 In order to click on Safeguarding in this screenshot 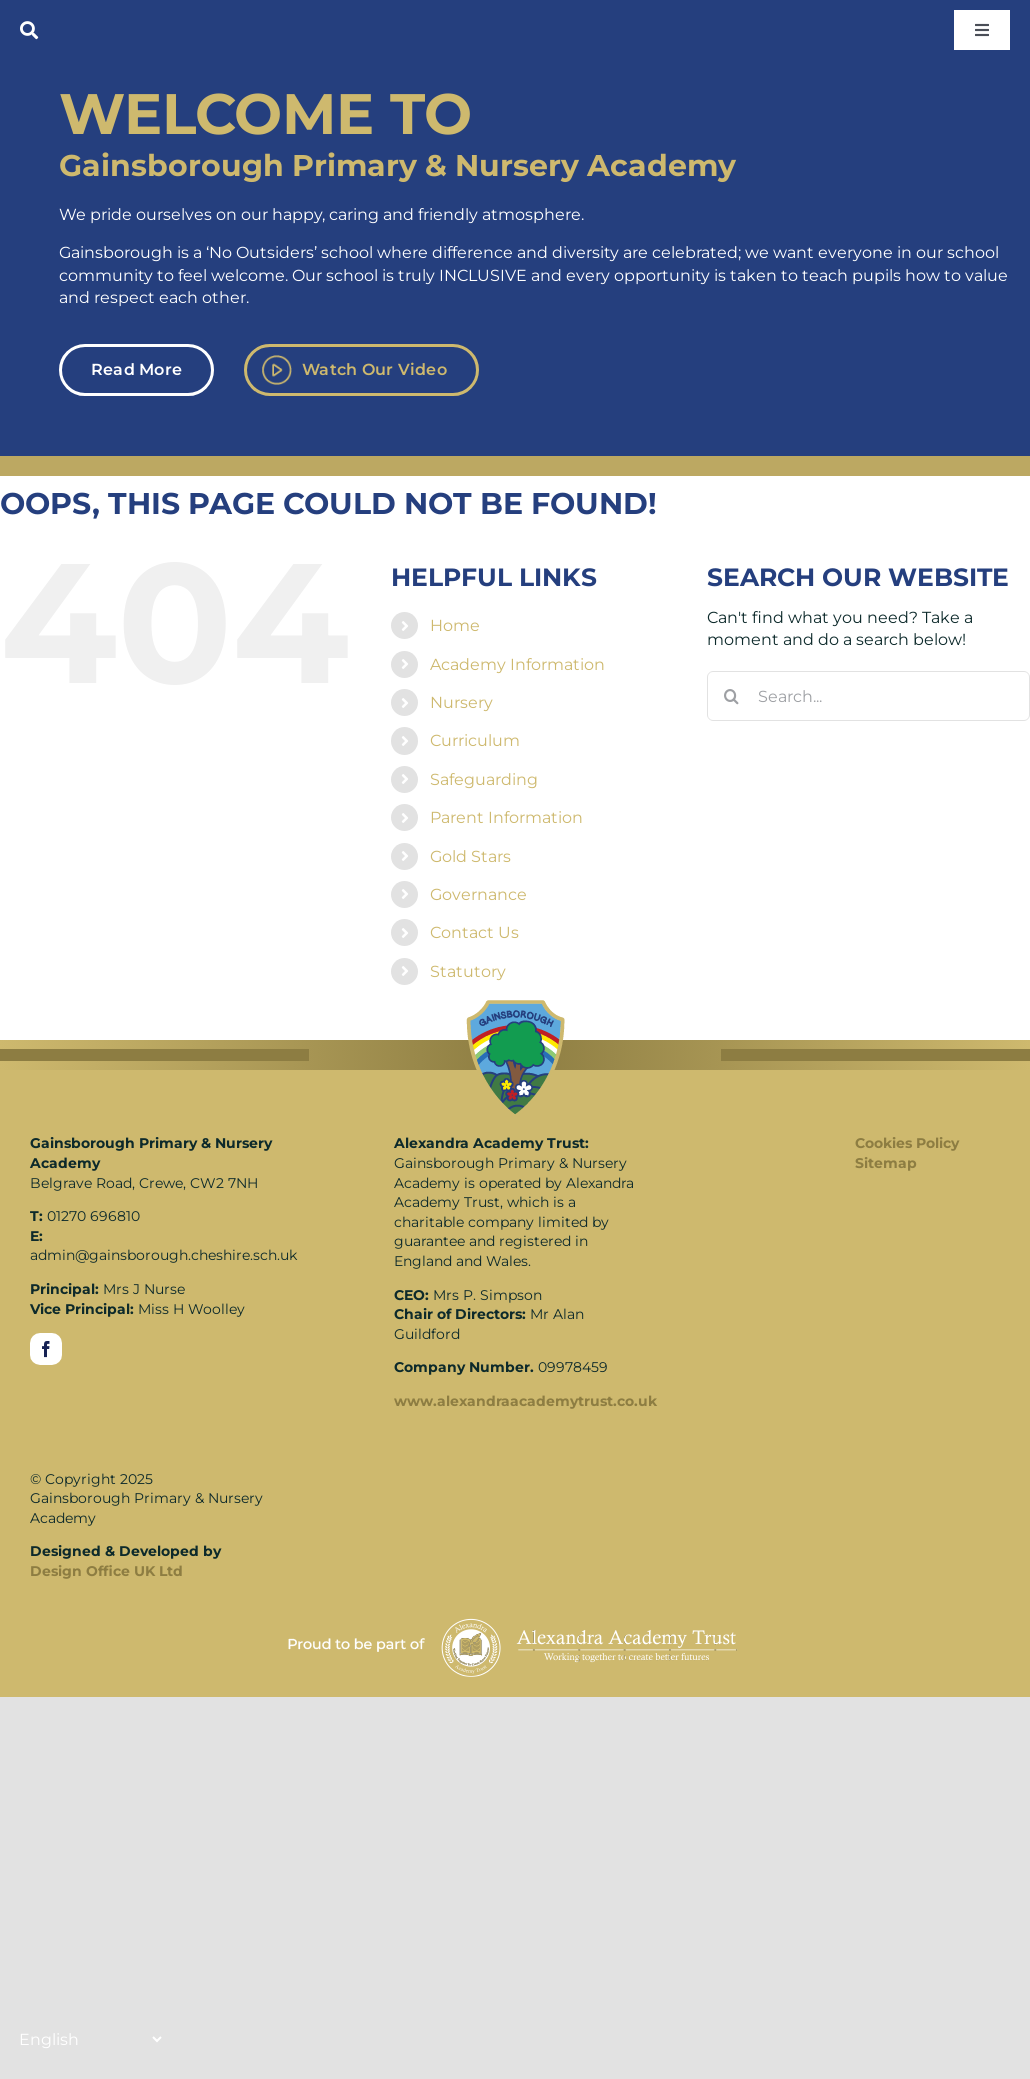, I will do `click(484, 779)`.